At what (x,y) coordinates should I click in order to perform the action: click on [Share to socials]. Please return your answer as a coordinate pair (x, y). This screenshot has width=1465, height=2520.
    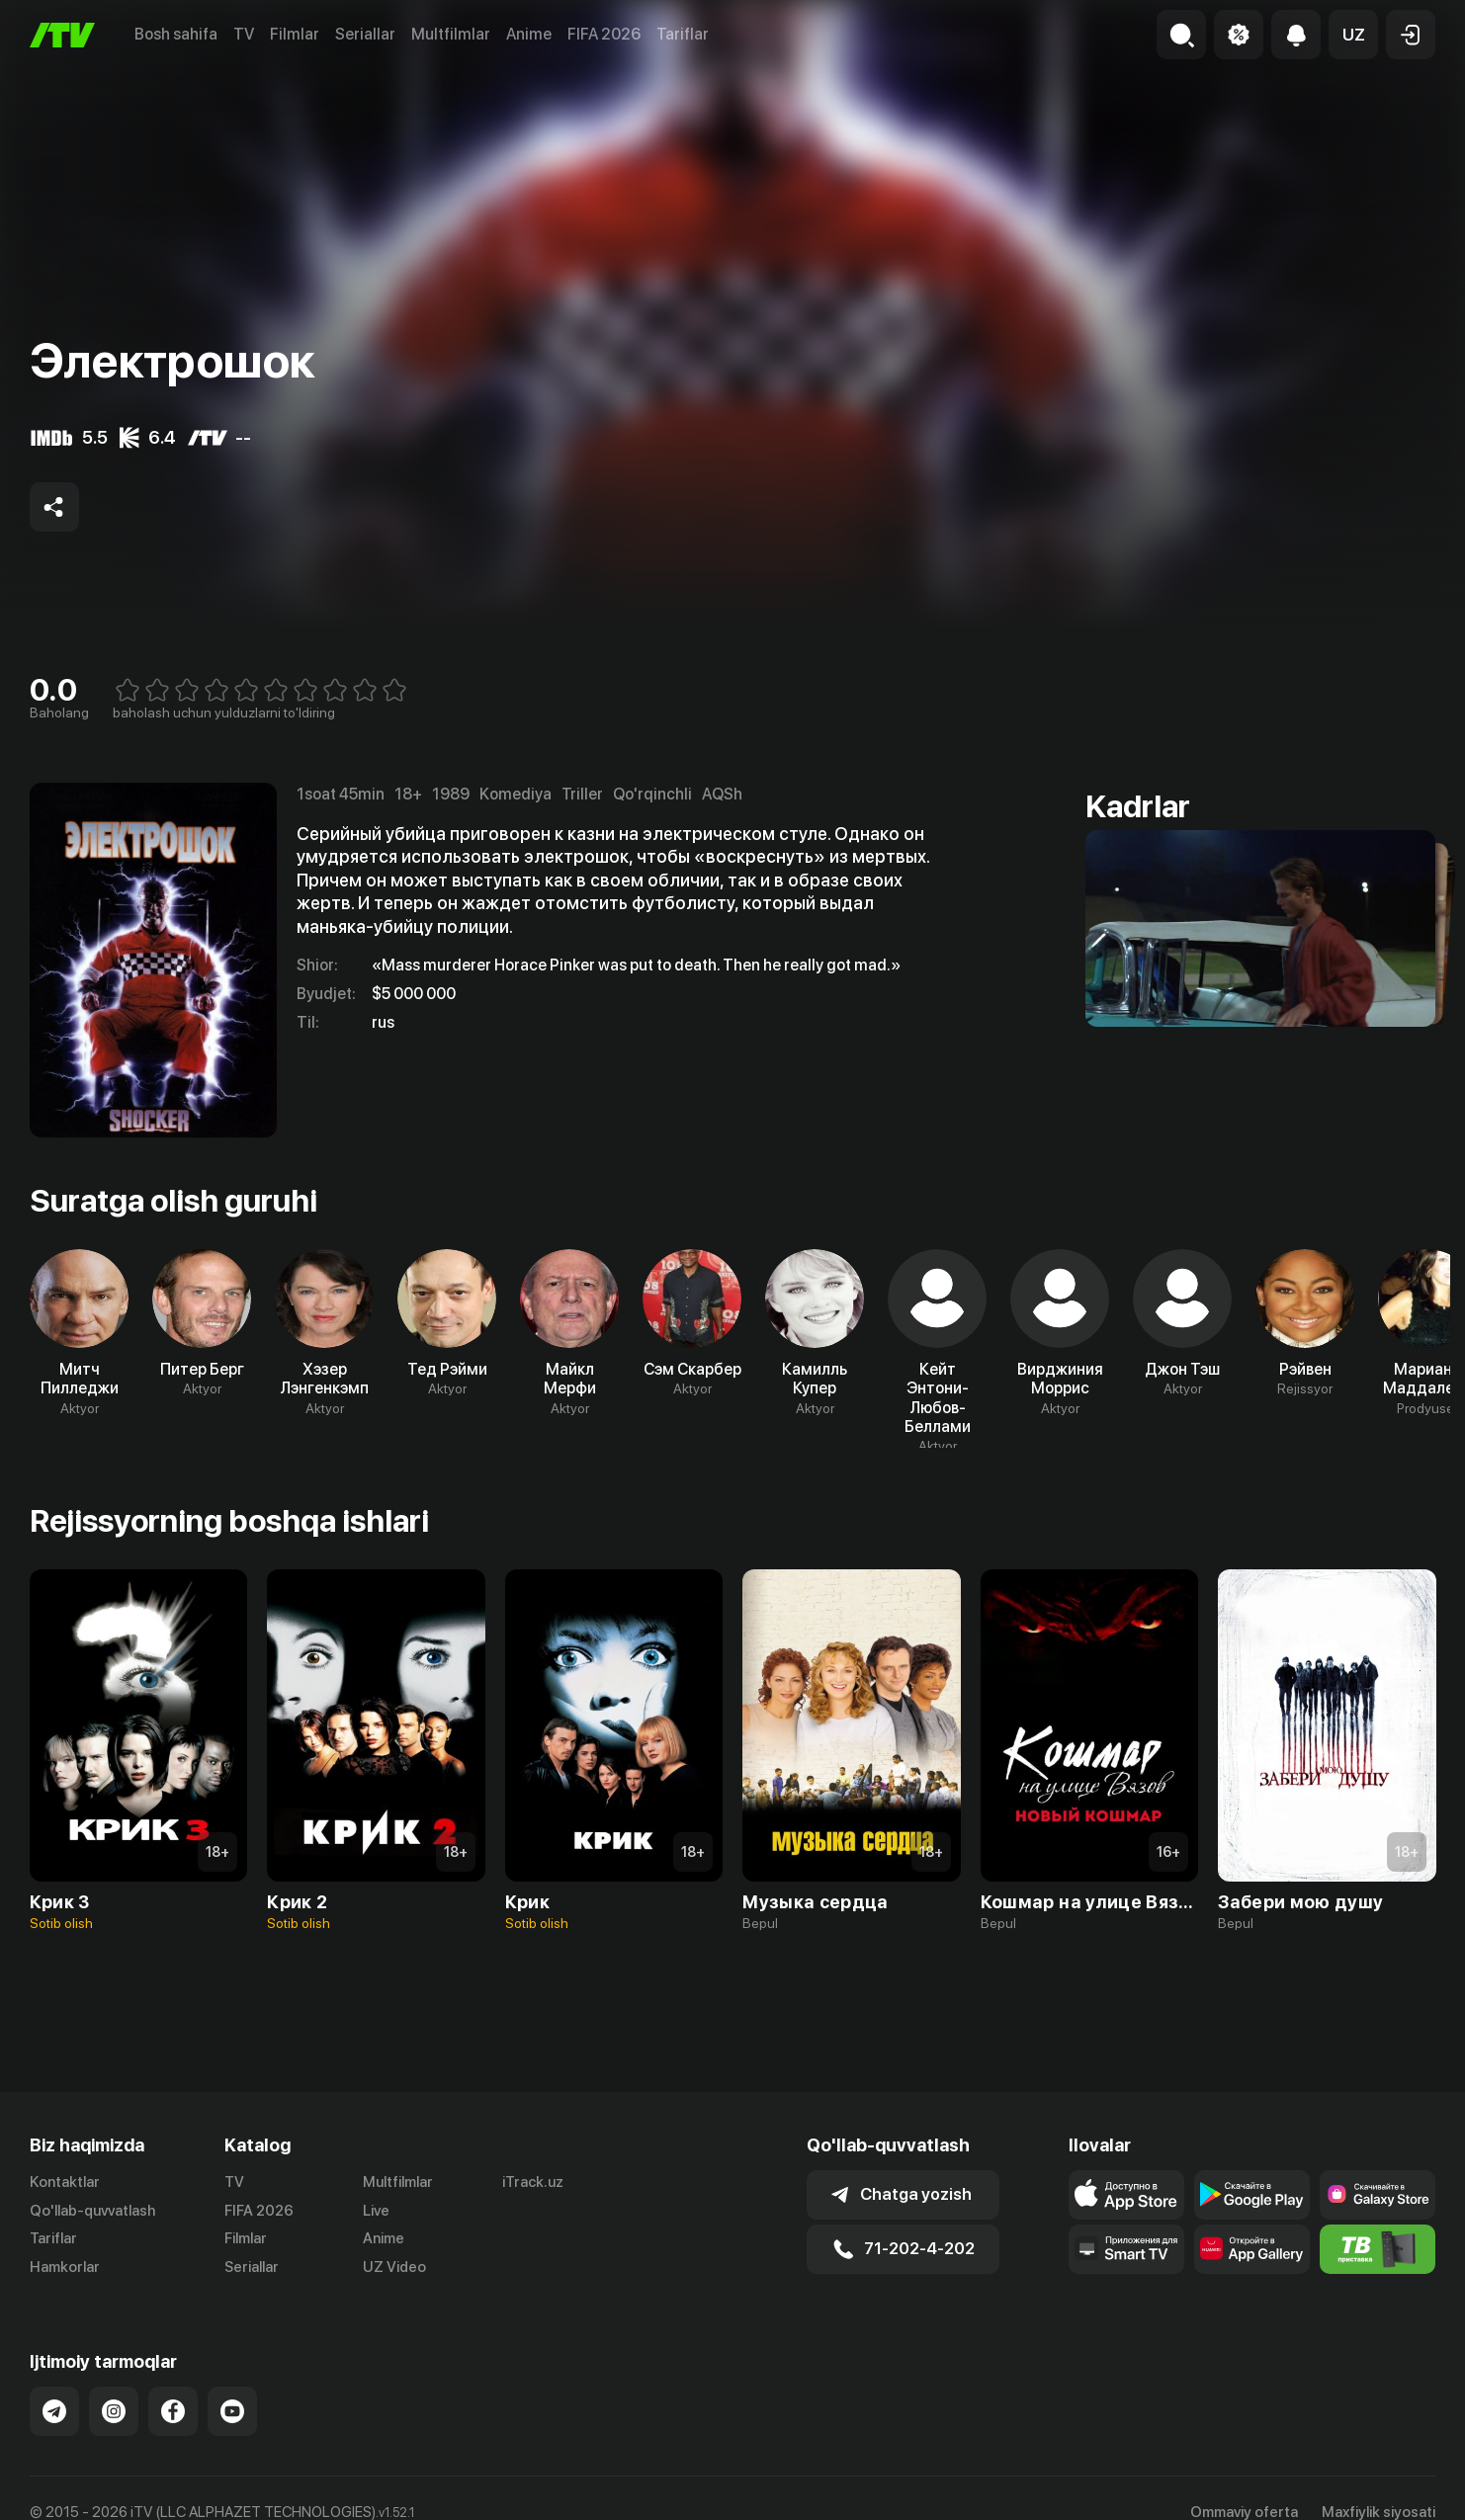
    Looking at the image, I should click on (54, 507).